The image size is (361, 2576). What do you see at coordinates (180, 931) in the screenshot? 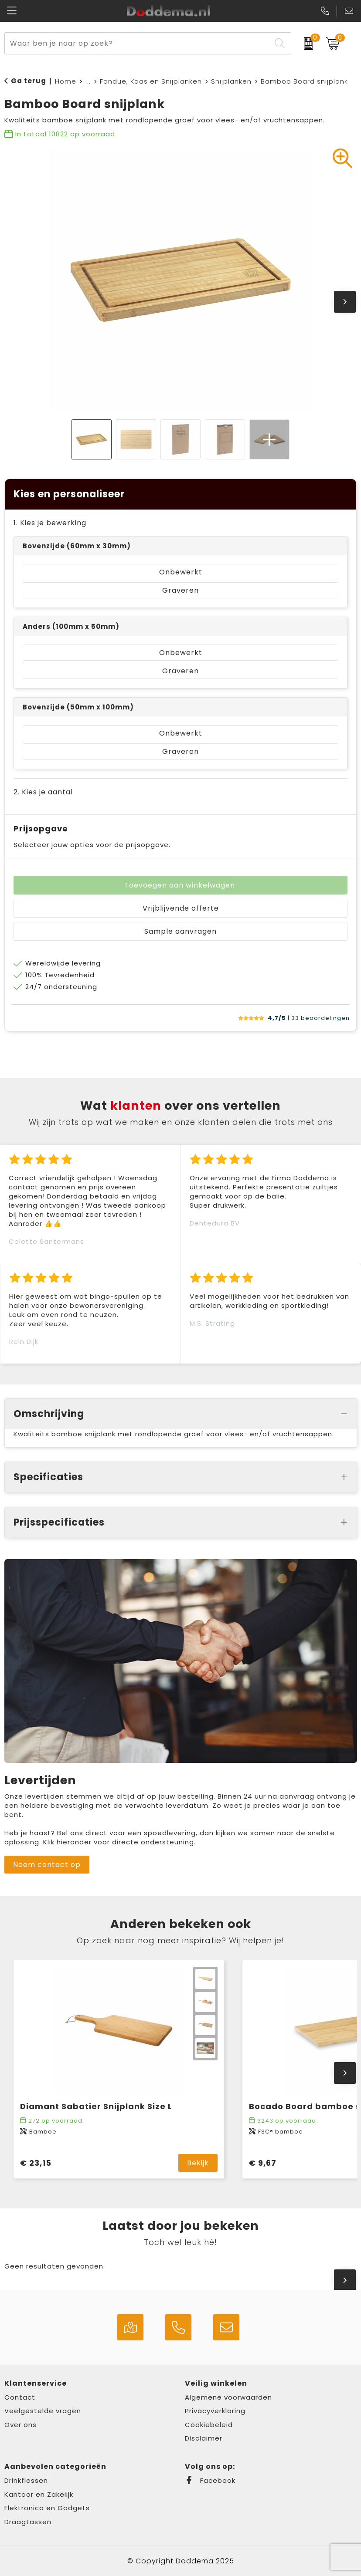
I see `Sample aanvragen` at bounding box center [180, 931].